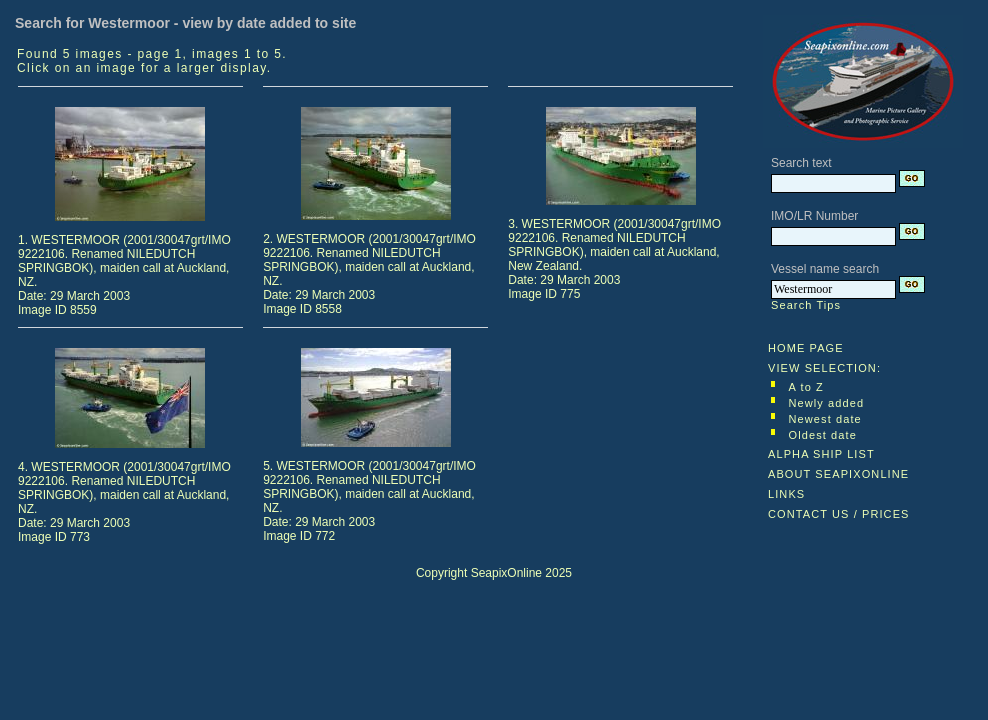 The height and width of the screenshot is (720, 988). What do you see at coordinates (838, 474) in the screenshot?
I see `ABOUT SEAPIXONLINE` at bounding box center [838, 474].